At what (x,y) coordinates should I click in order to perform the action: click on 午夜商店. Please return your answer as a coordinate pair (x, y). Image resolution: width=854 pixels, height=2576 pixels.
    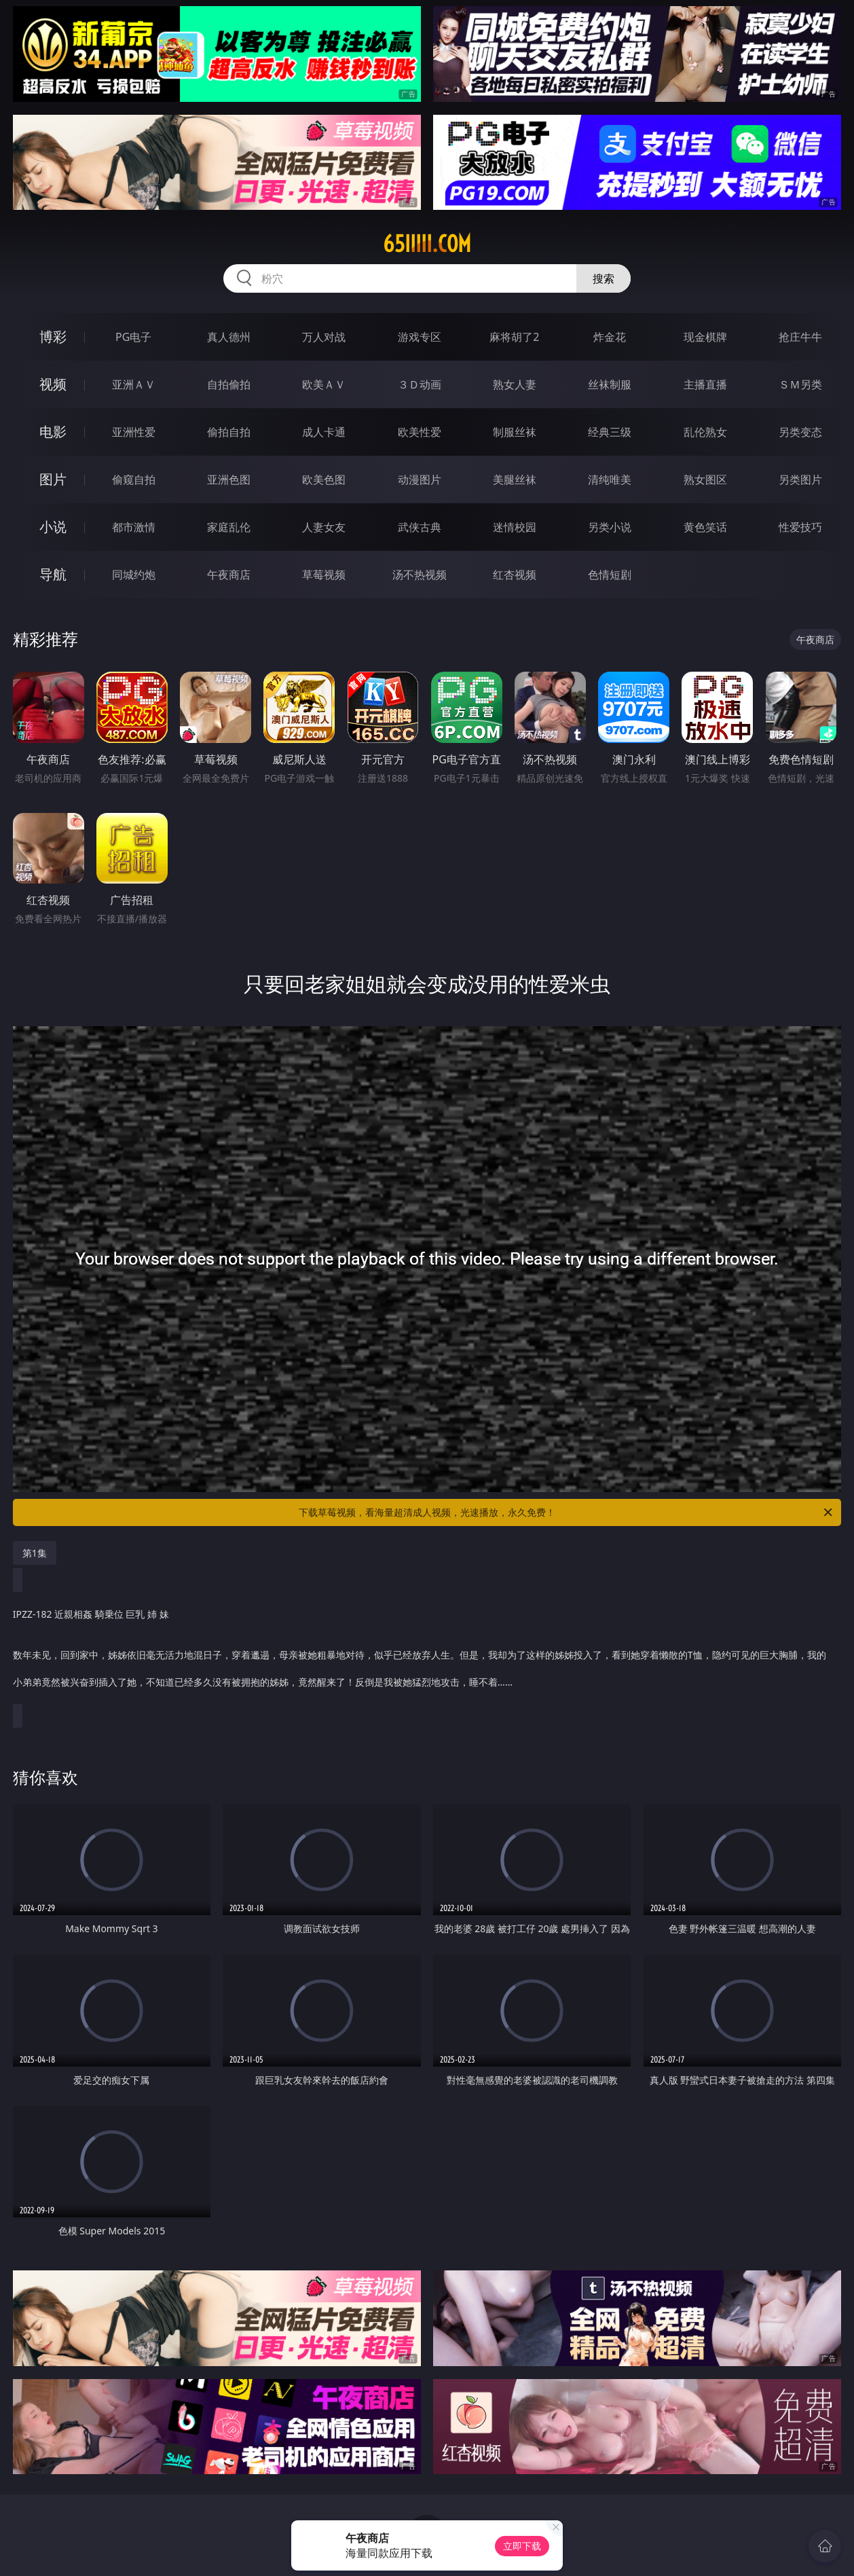
    Looking at the image, I should click on (228, 574).